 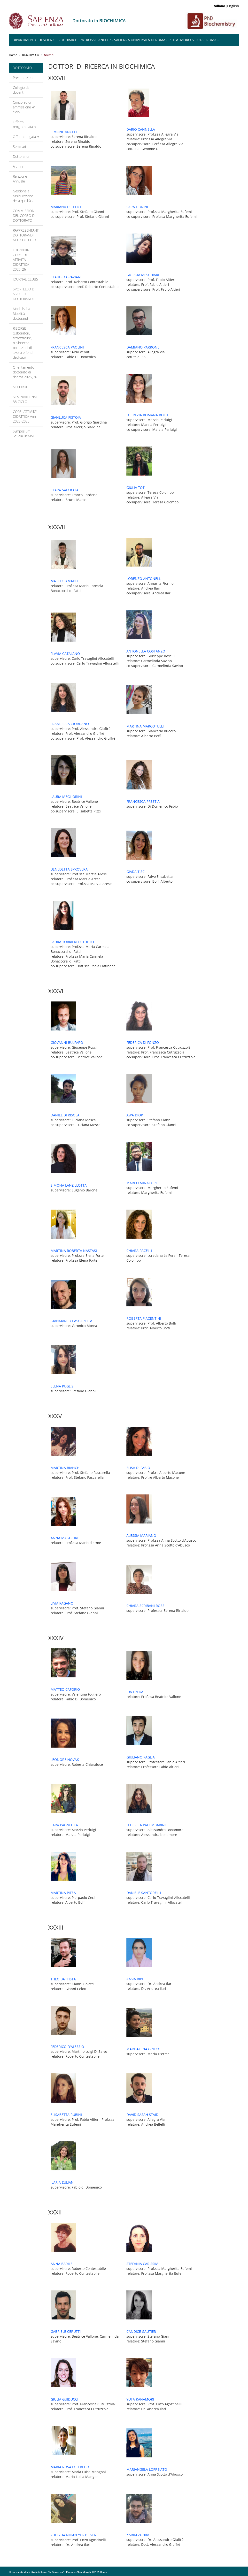 What do you see at coordinates (73, 2535) in the screenshot?
I see `ZULEYHA NIHAN YURTSEVER` at bounding box center [73, 2535].